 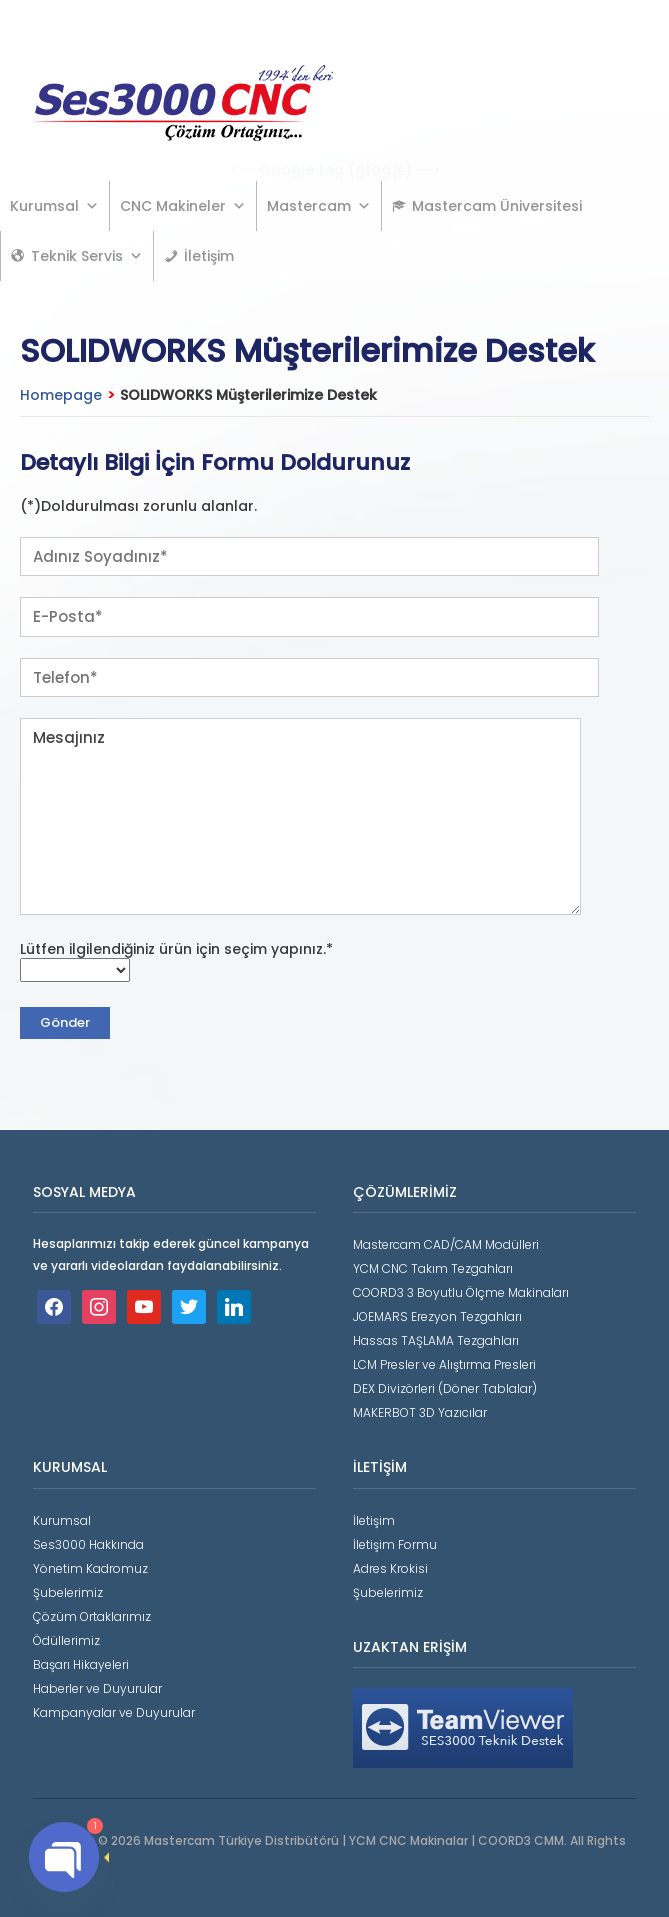 I want to click on Mastercam Üniversitesi, so click(x=497, y=206).